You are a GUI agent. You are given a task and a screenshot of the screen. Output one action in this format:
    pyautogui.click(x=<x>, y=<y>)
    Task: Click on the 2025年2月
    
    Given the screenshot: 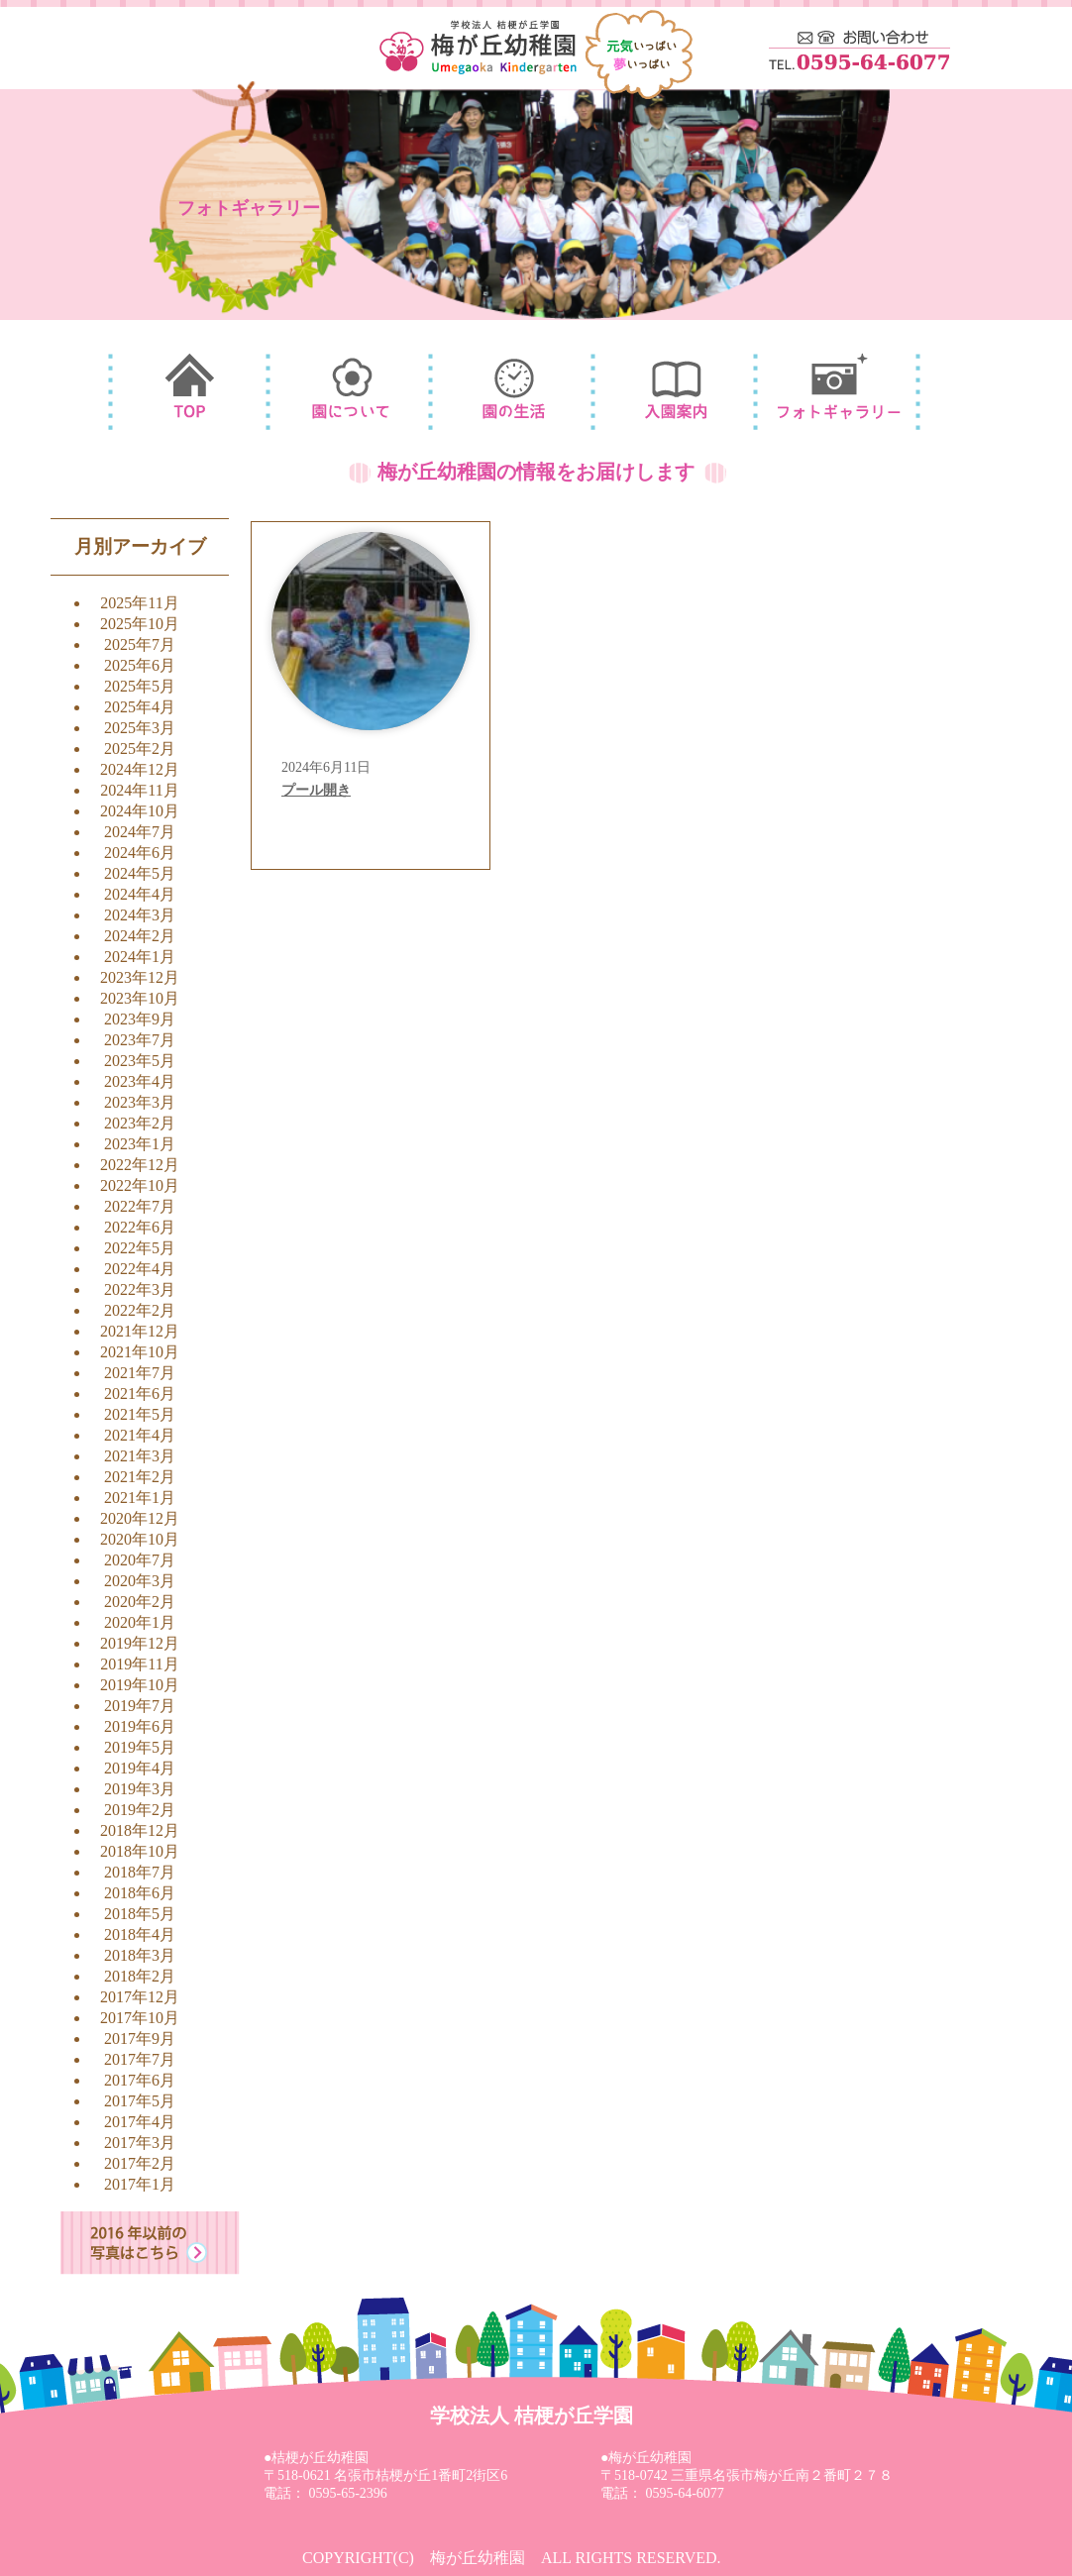 What is the action you would take?
    pyautogui.click(x=139, y=748)
    